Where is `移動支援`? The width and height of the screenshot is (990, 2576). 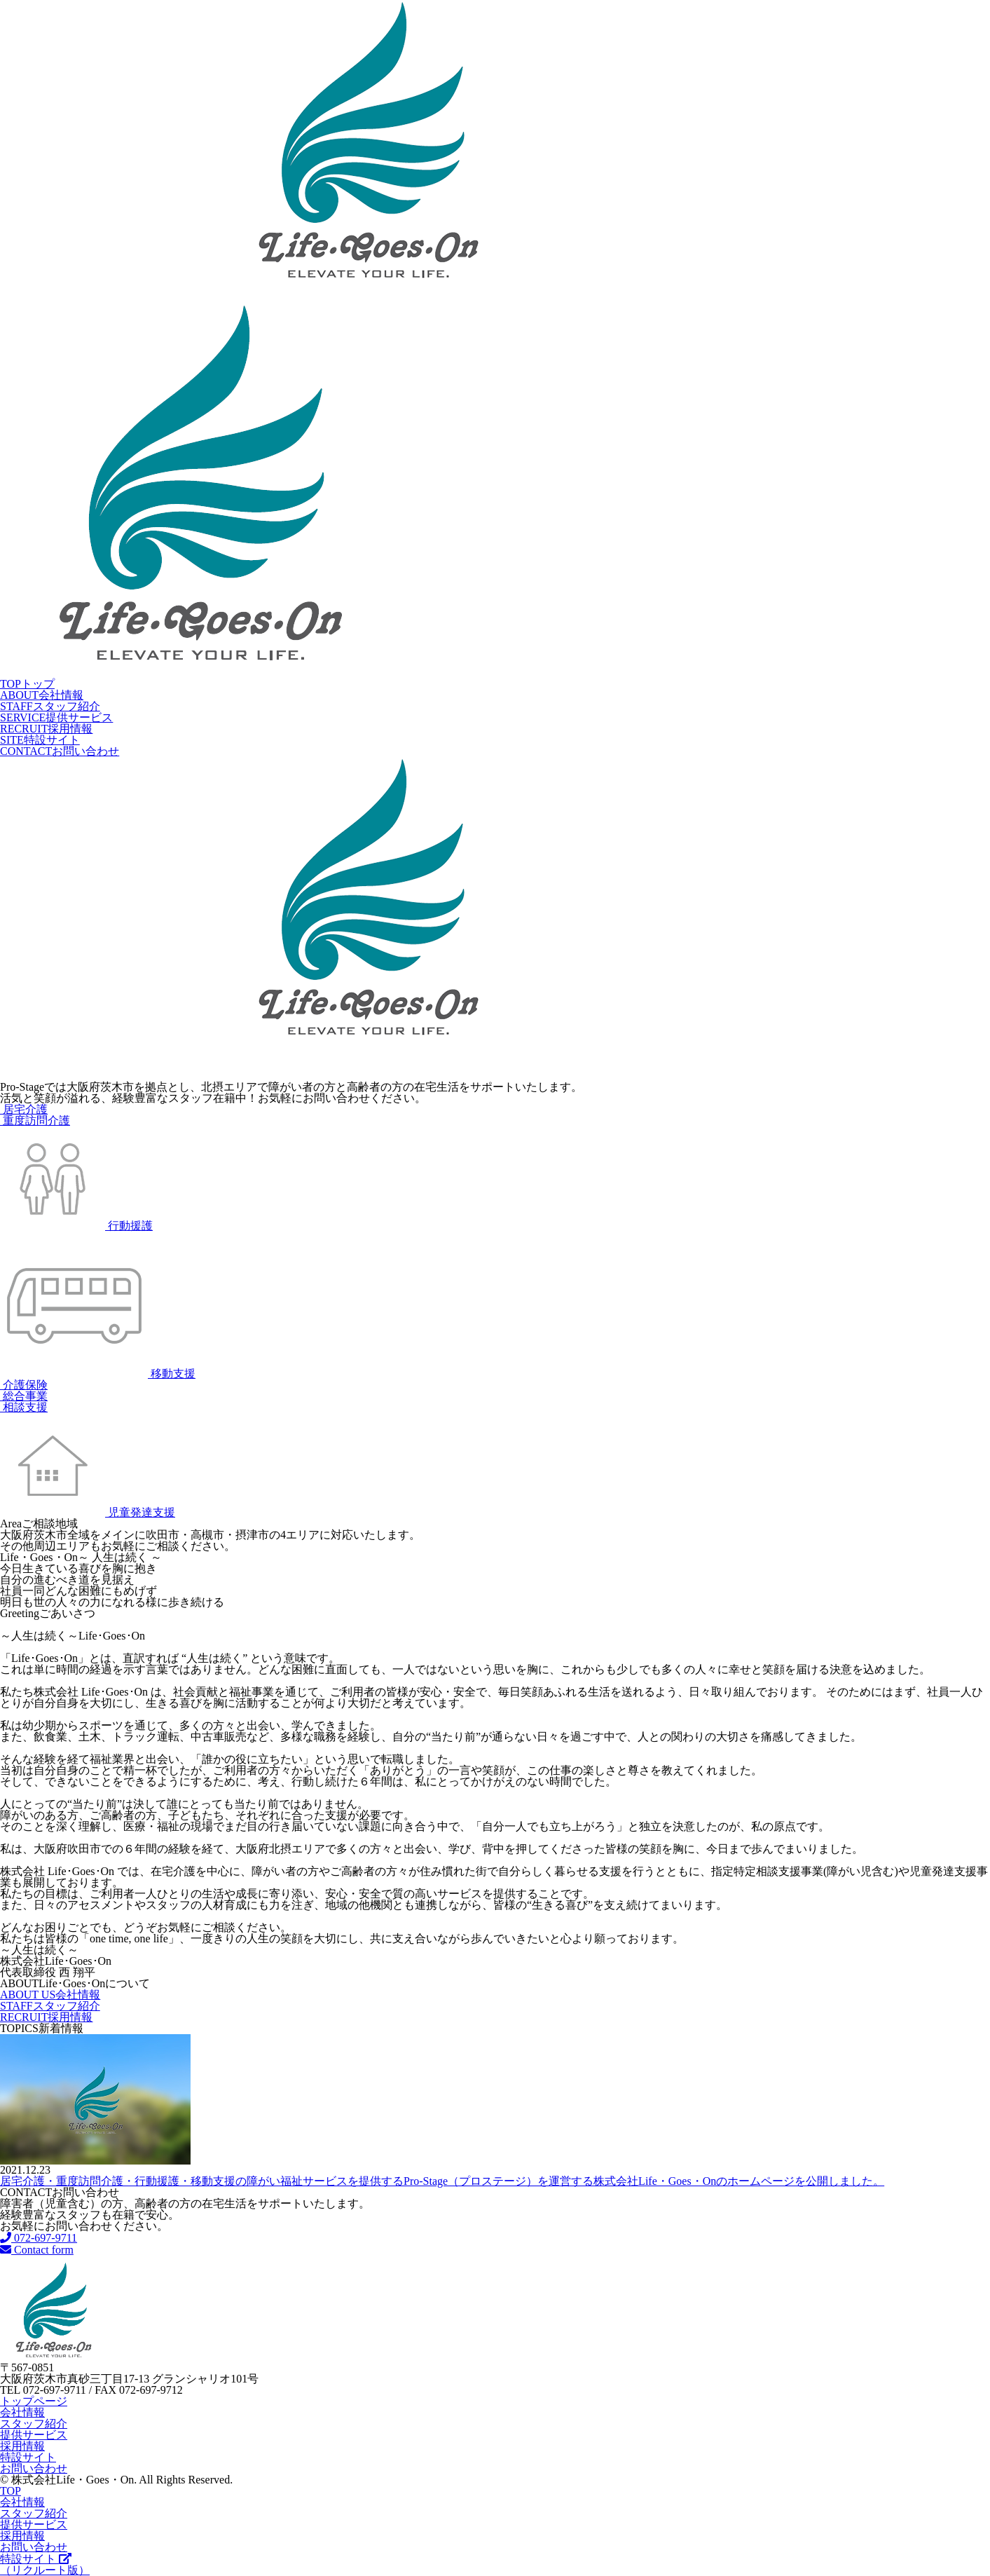
移動支援 is located at coordinates (97, 1373).